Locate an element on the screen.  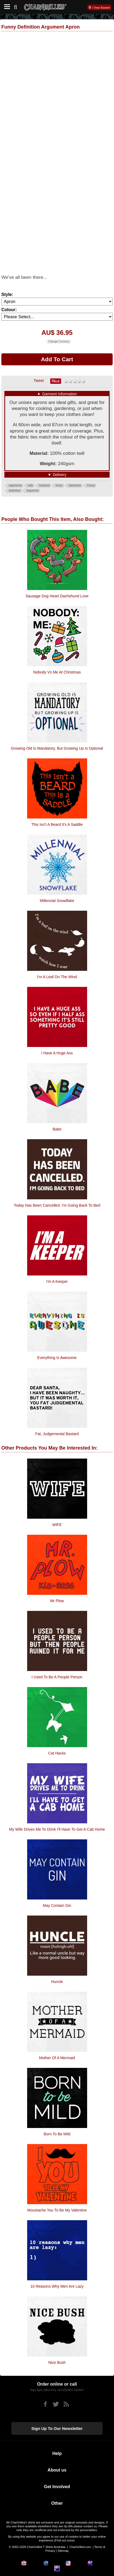
Cat Hacks is located at coordinates (57, 1753).